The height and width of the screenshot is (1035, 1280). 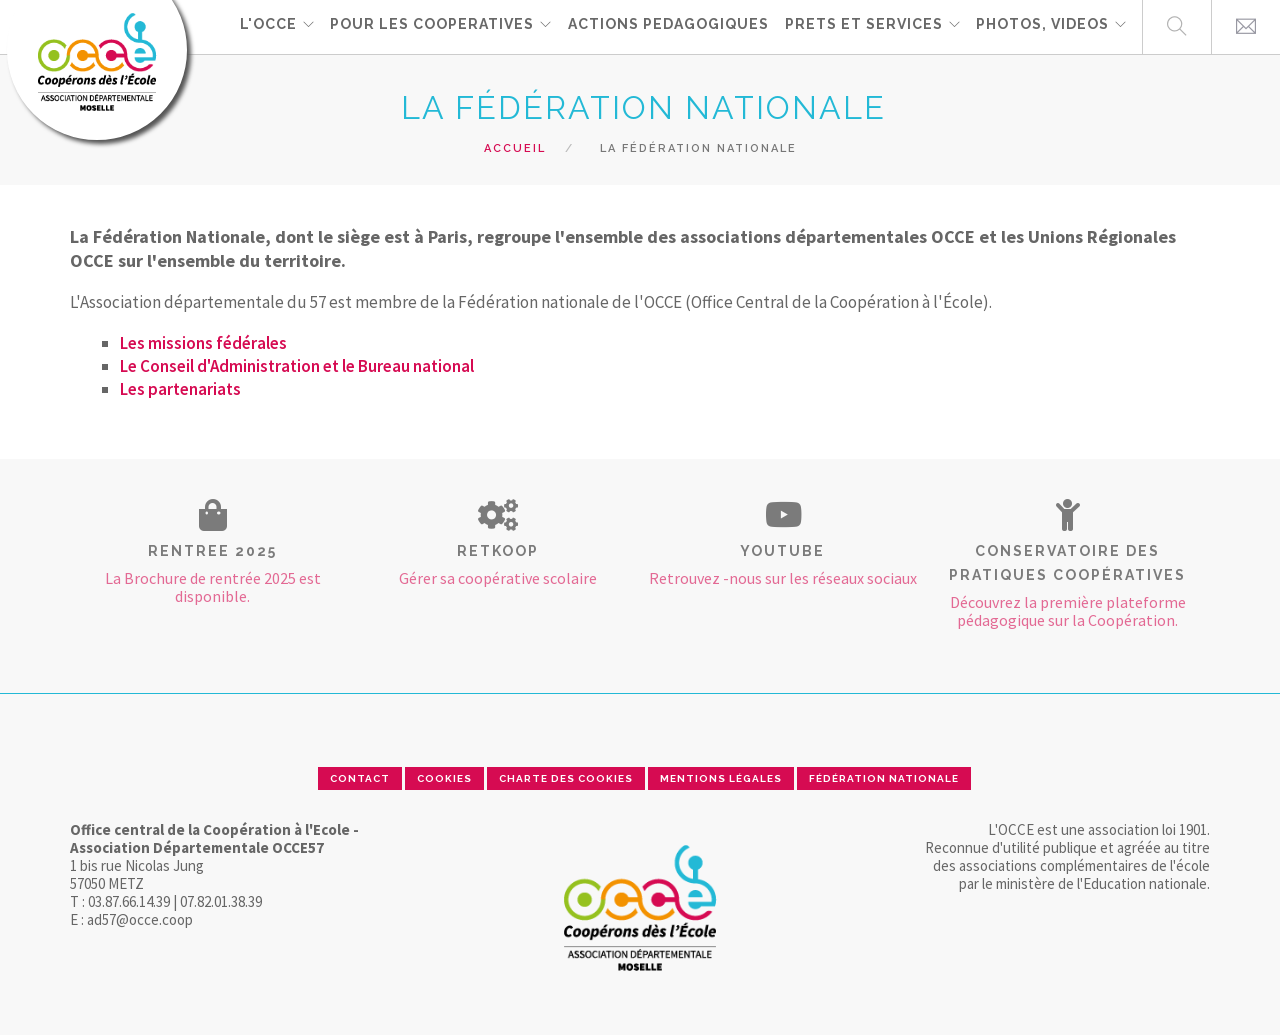 What do you see at coordinates (862, 26) in the screenshot?
I see `PRETS ET SERVICES` at bounding box center [862, 26].